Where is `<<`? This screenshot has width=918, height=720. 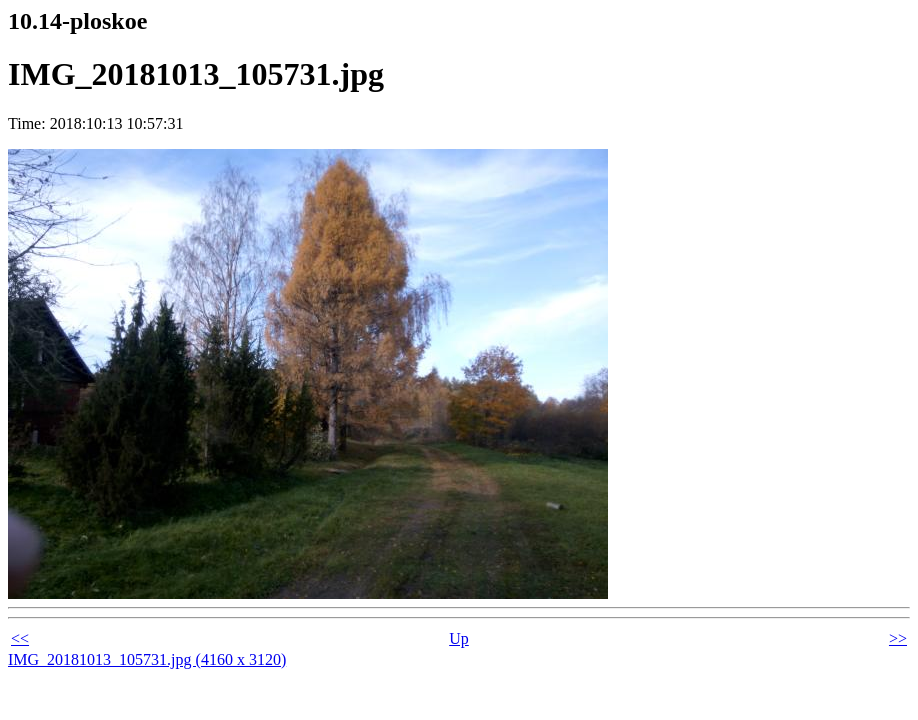 << is located at coordinates (20, 638).